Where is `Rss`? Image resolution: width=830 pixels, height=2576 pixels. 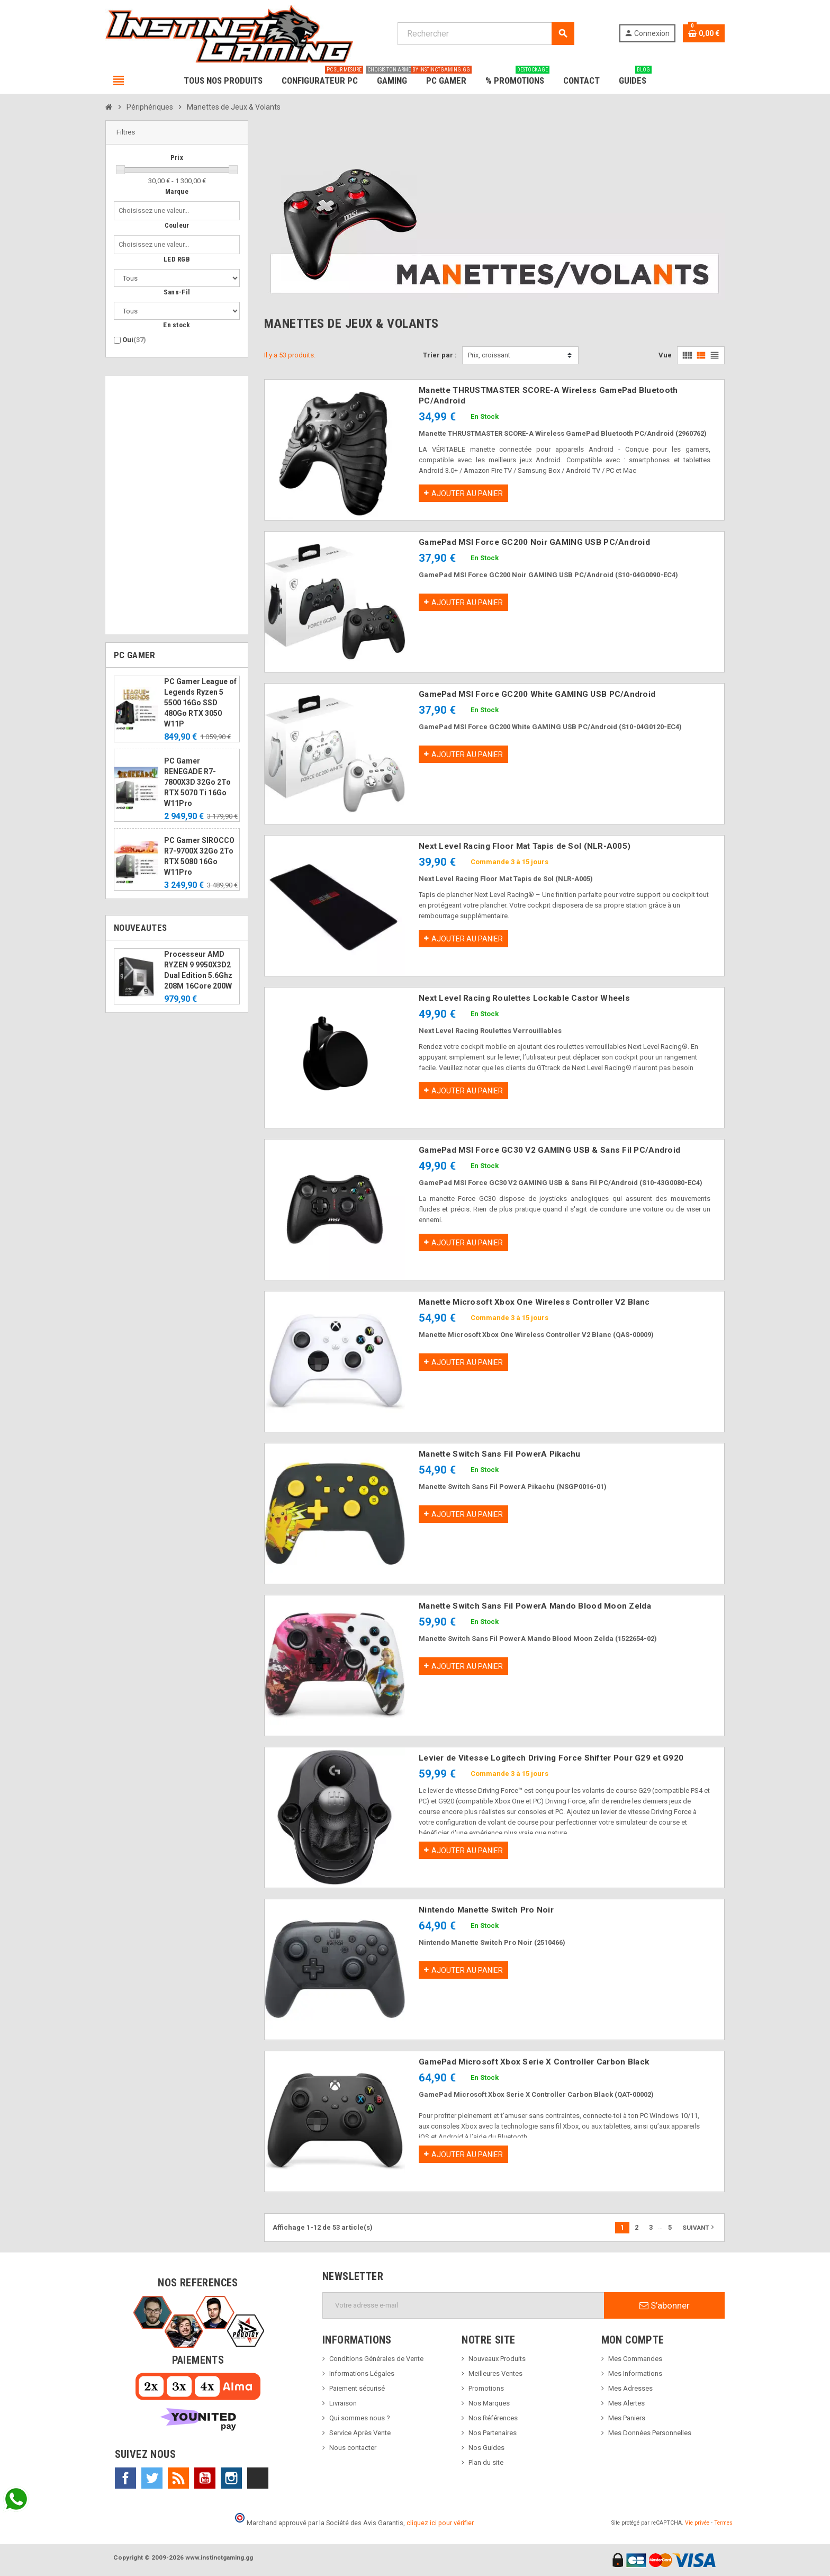
Rss is located at coordinates (178, 2478).